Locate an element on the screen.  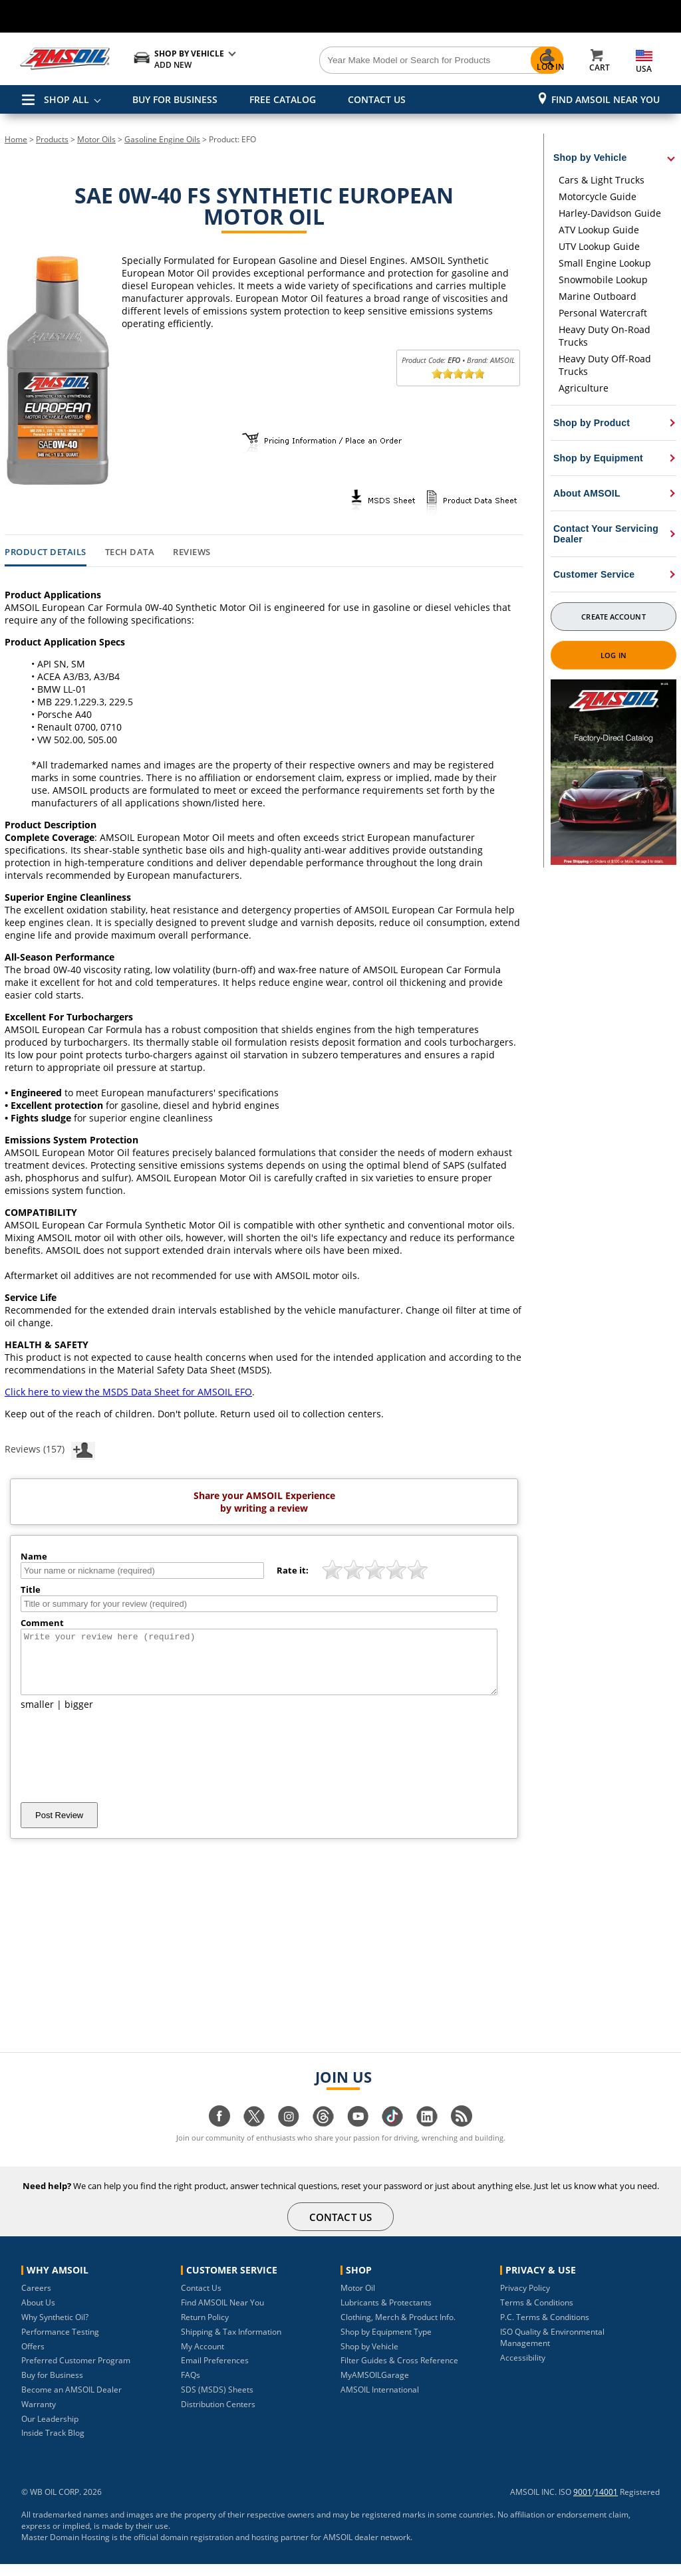
Personal Watercraft is located at coordinates (603, 312).